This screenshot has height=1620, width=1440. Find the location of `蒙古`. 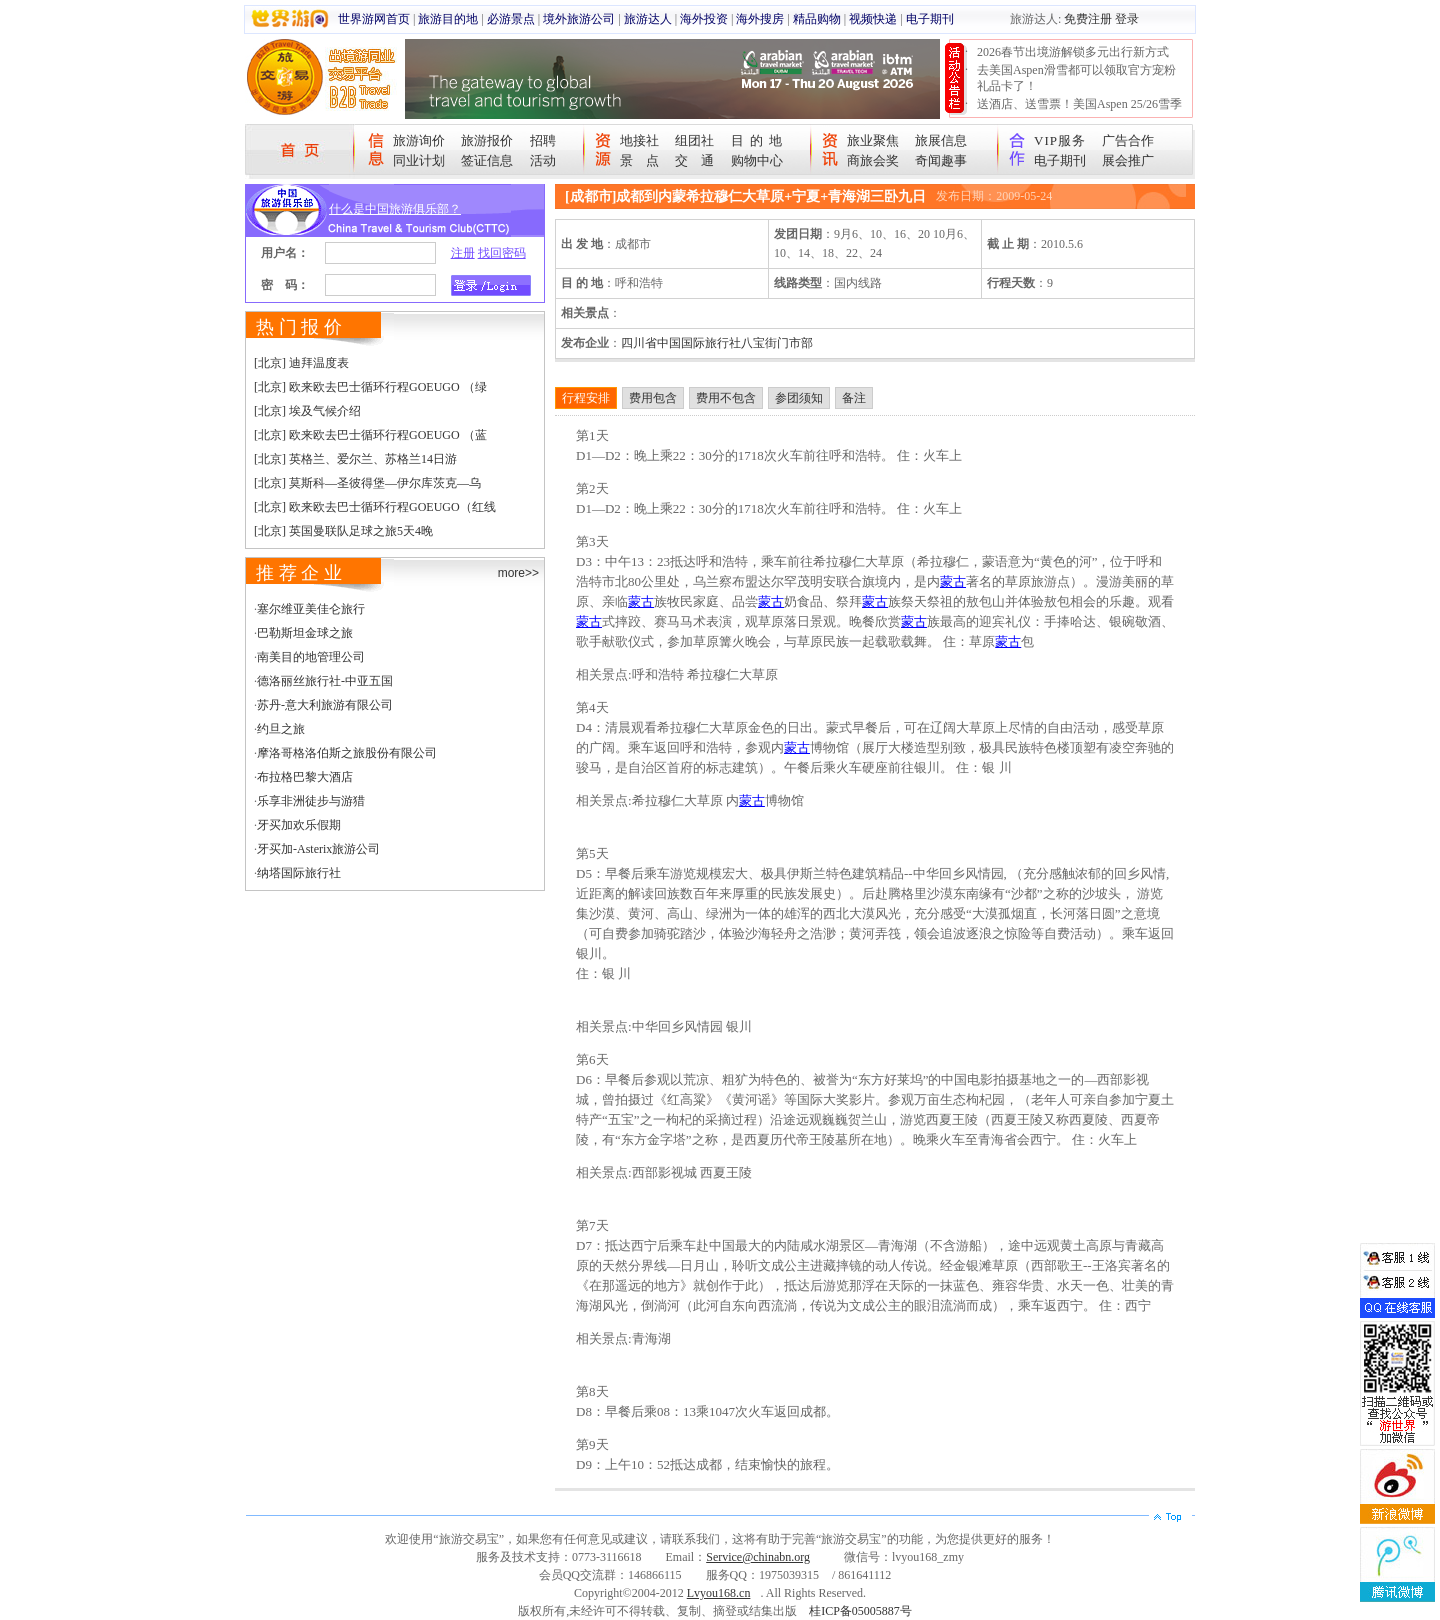

蒙古 is located at coordinates (953, 581).